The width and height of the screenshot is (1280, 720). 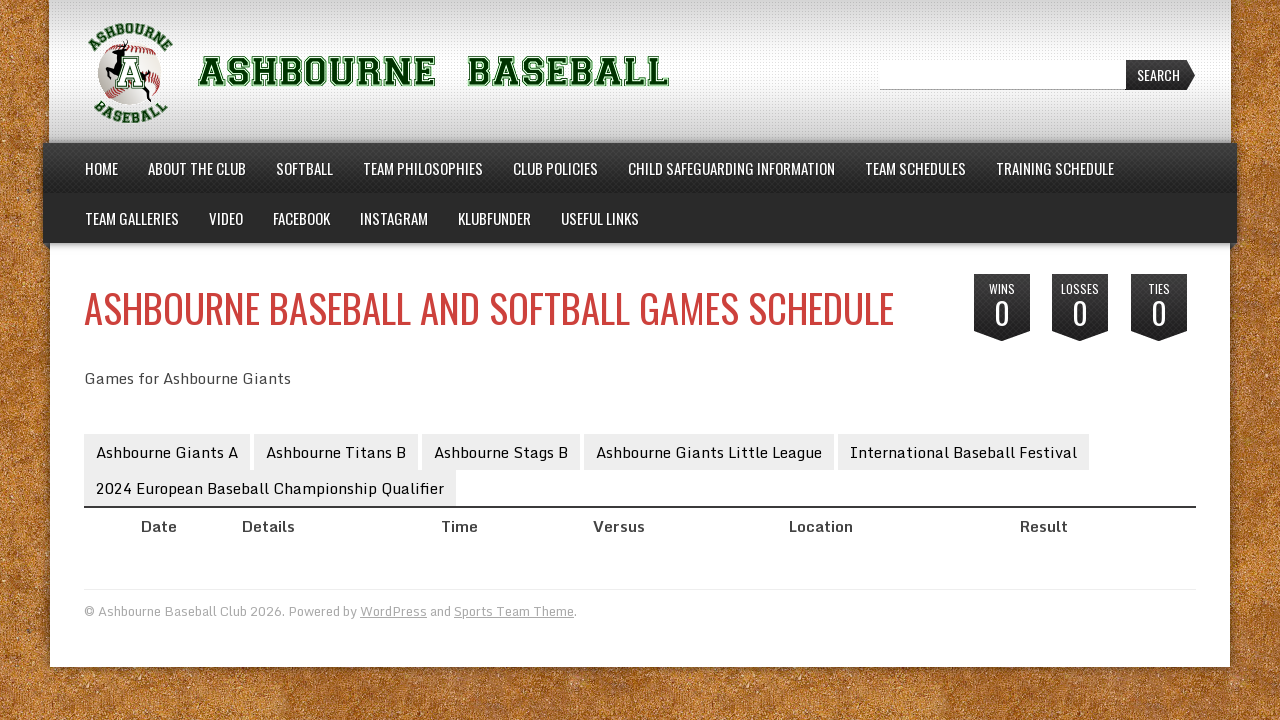 What do you see at coordinates (301, 218) in the screenshot?
I see `Facebook` at bounding box center [301, 218].